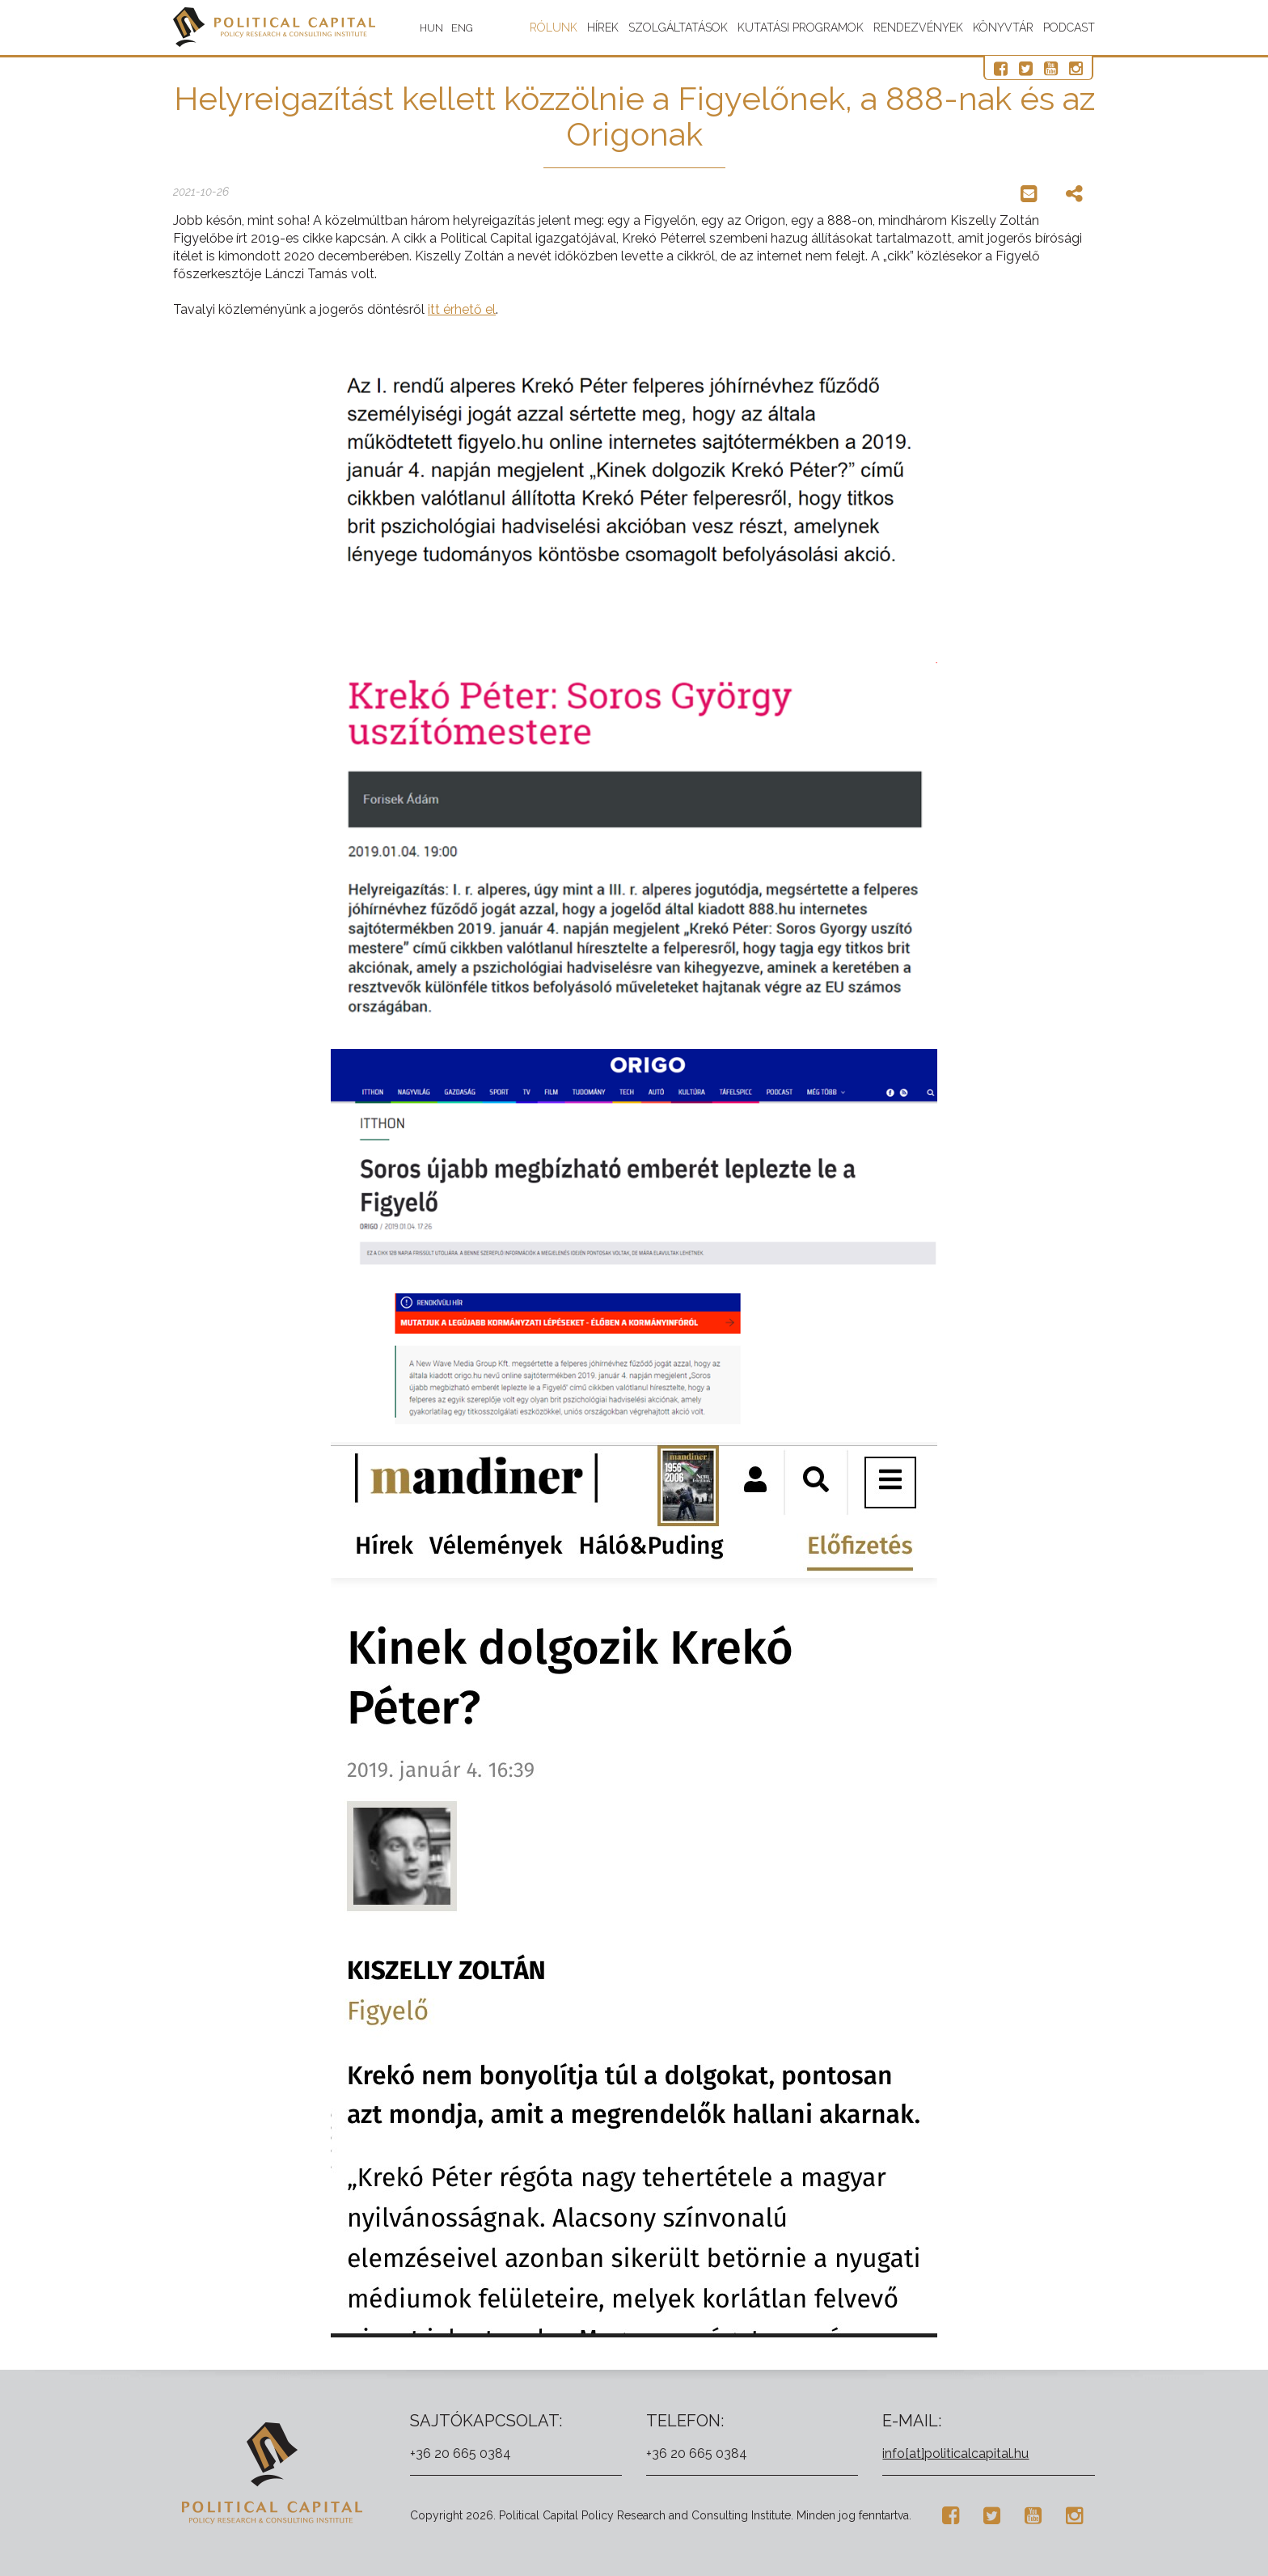  Describe the element at coordinates (918, 27) in the screenshot. I see `Rendezvények` at that location.